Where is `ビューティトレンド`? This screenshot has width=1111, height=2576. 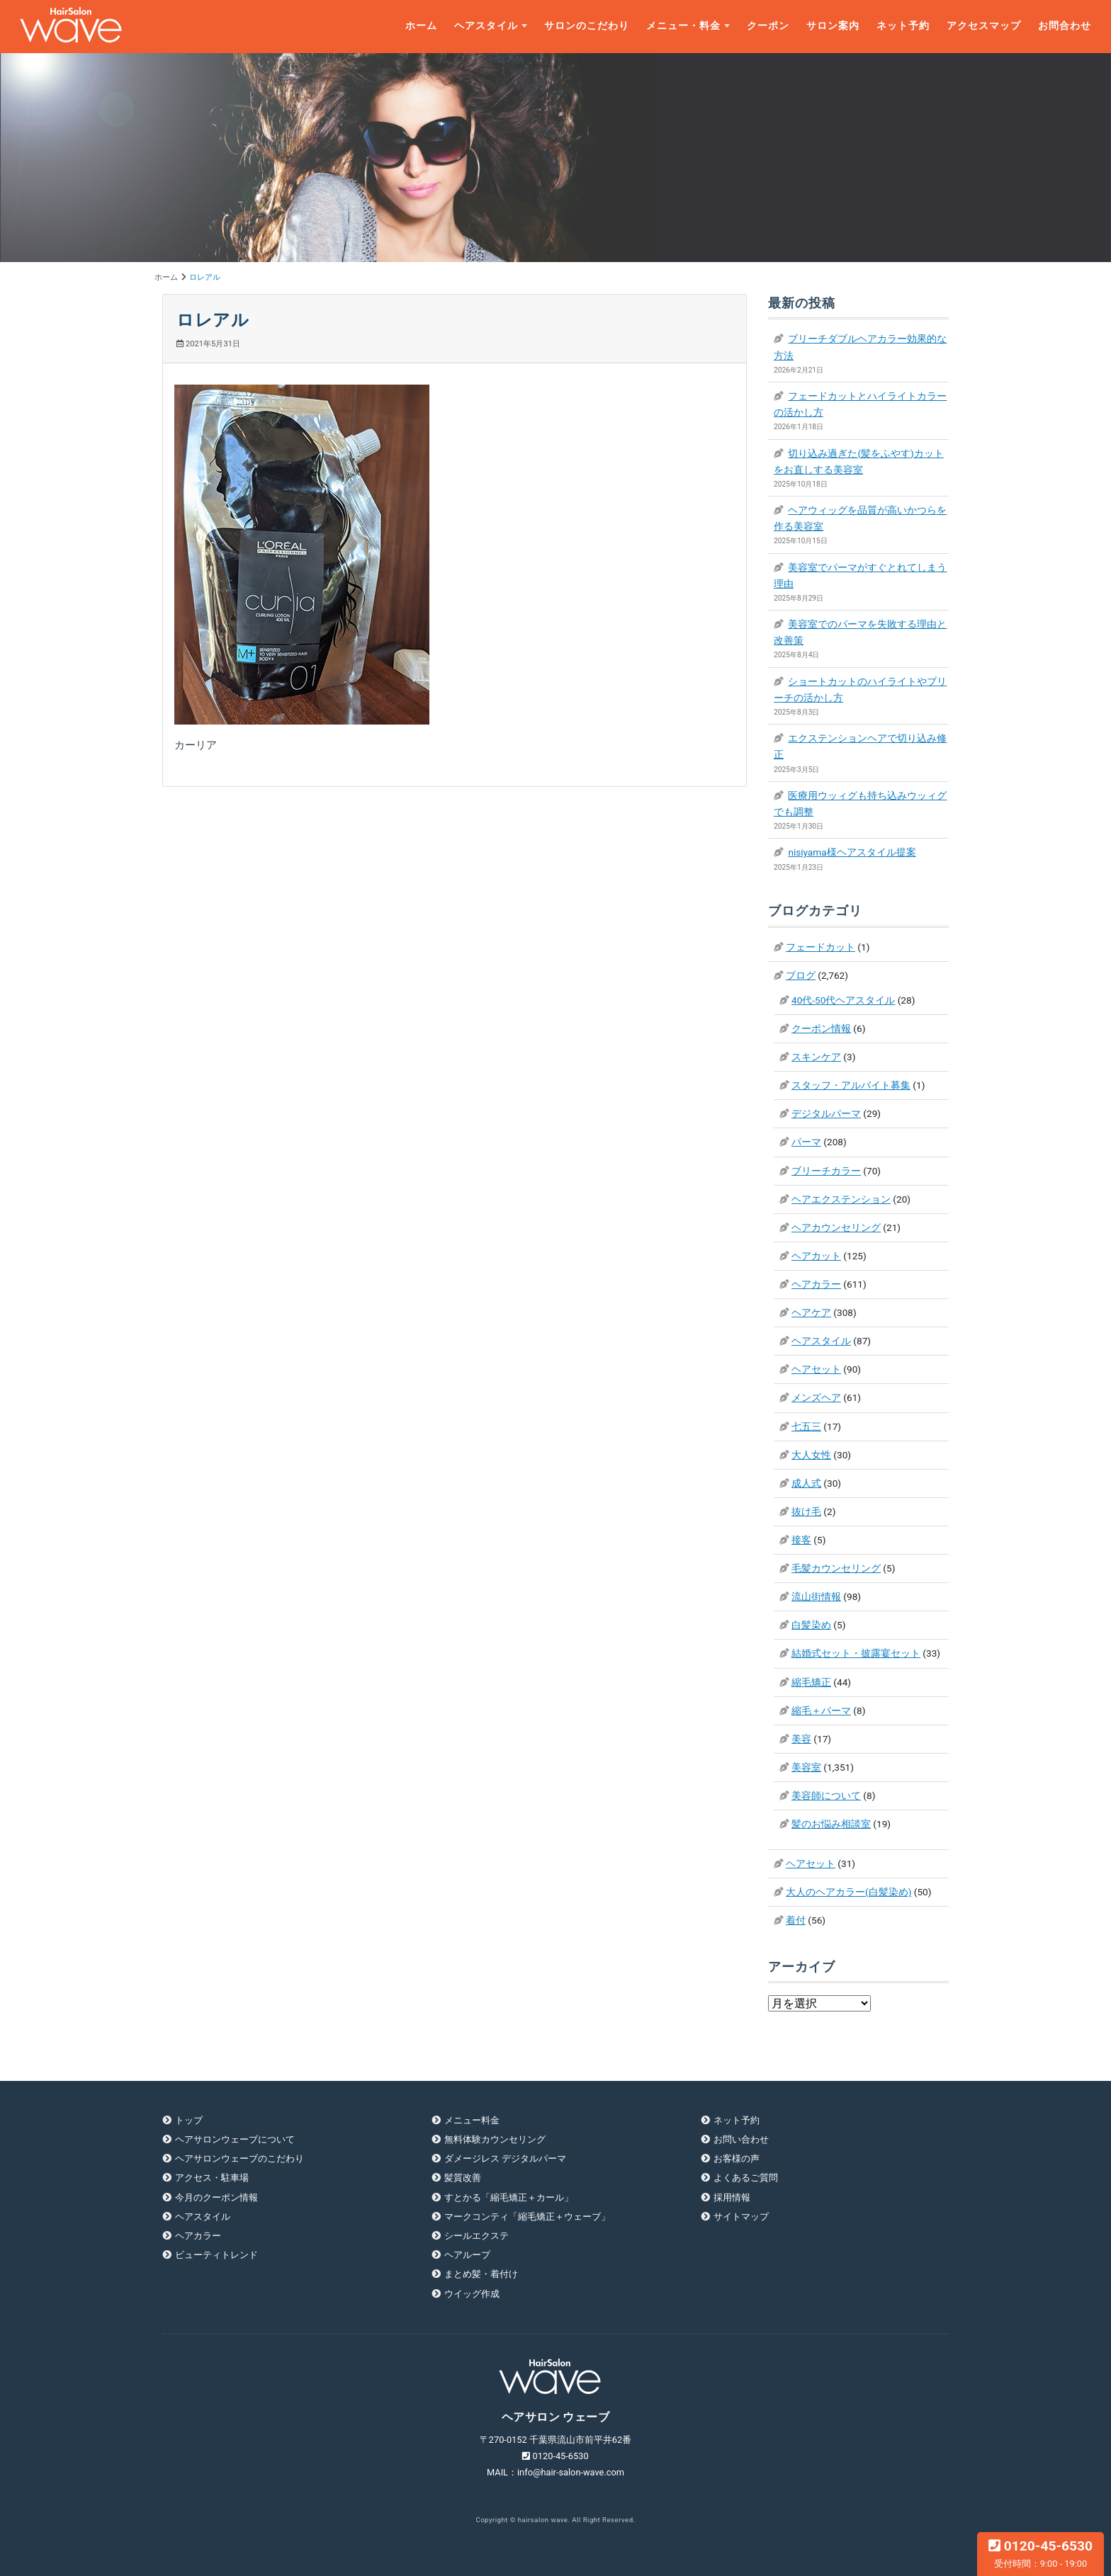 ビューティトレンド is located at coordinates (216, 2254).